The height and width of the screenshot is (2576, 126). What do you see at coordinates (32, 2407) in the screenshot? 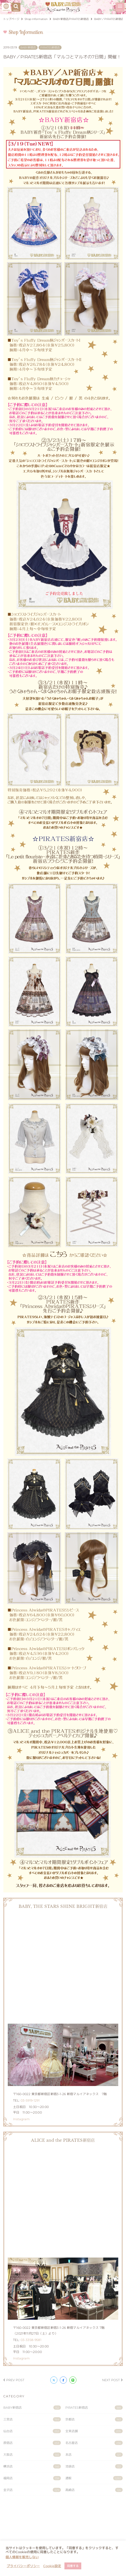
I see `BABY新宿店` at bounding box center [32, 2407].